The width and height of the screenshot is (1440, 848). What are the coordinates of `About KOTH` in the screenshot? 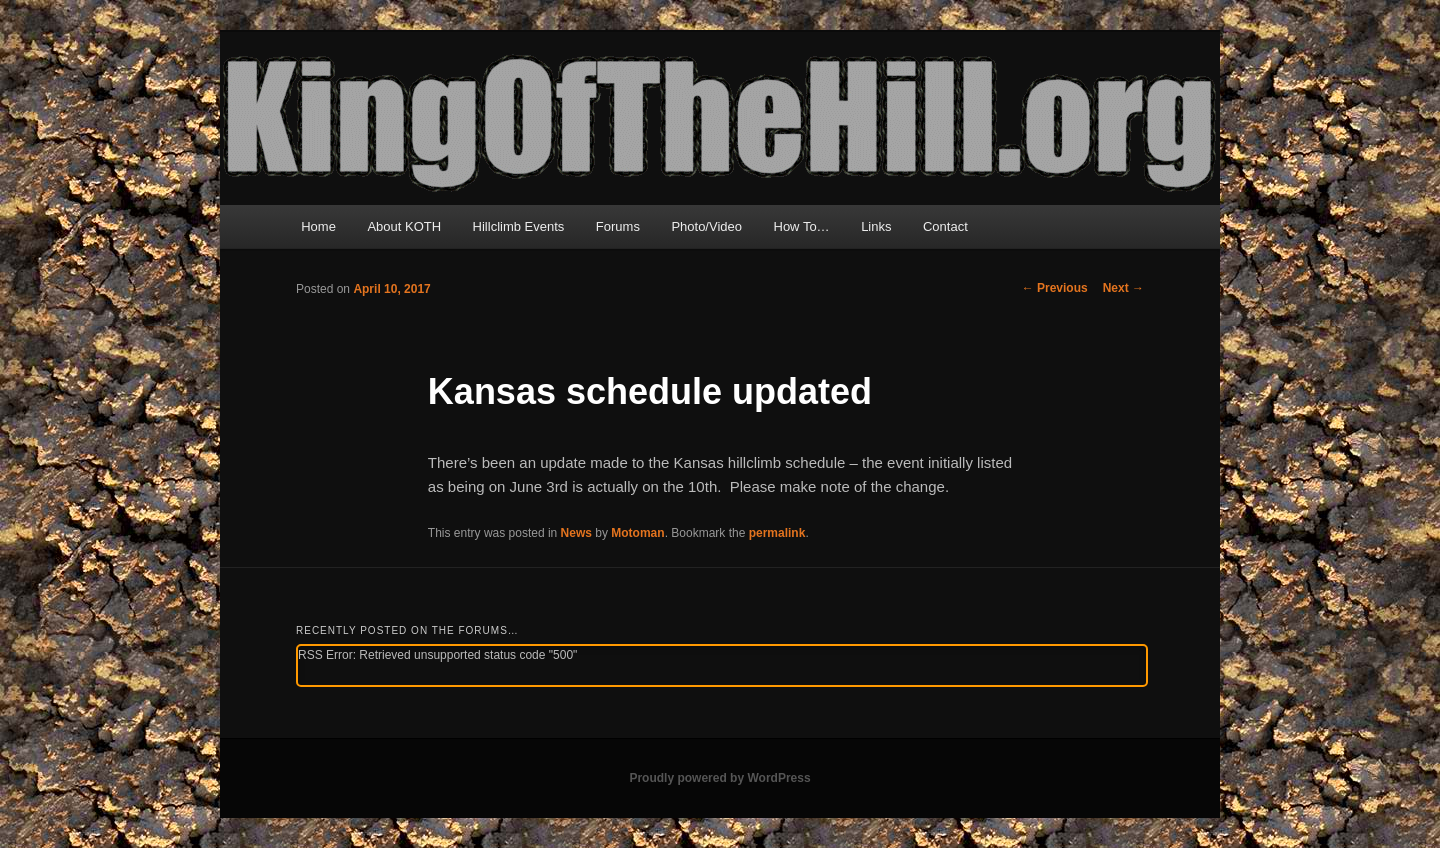 It's located at (404, 226).